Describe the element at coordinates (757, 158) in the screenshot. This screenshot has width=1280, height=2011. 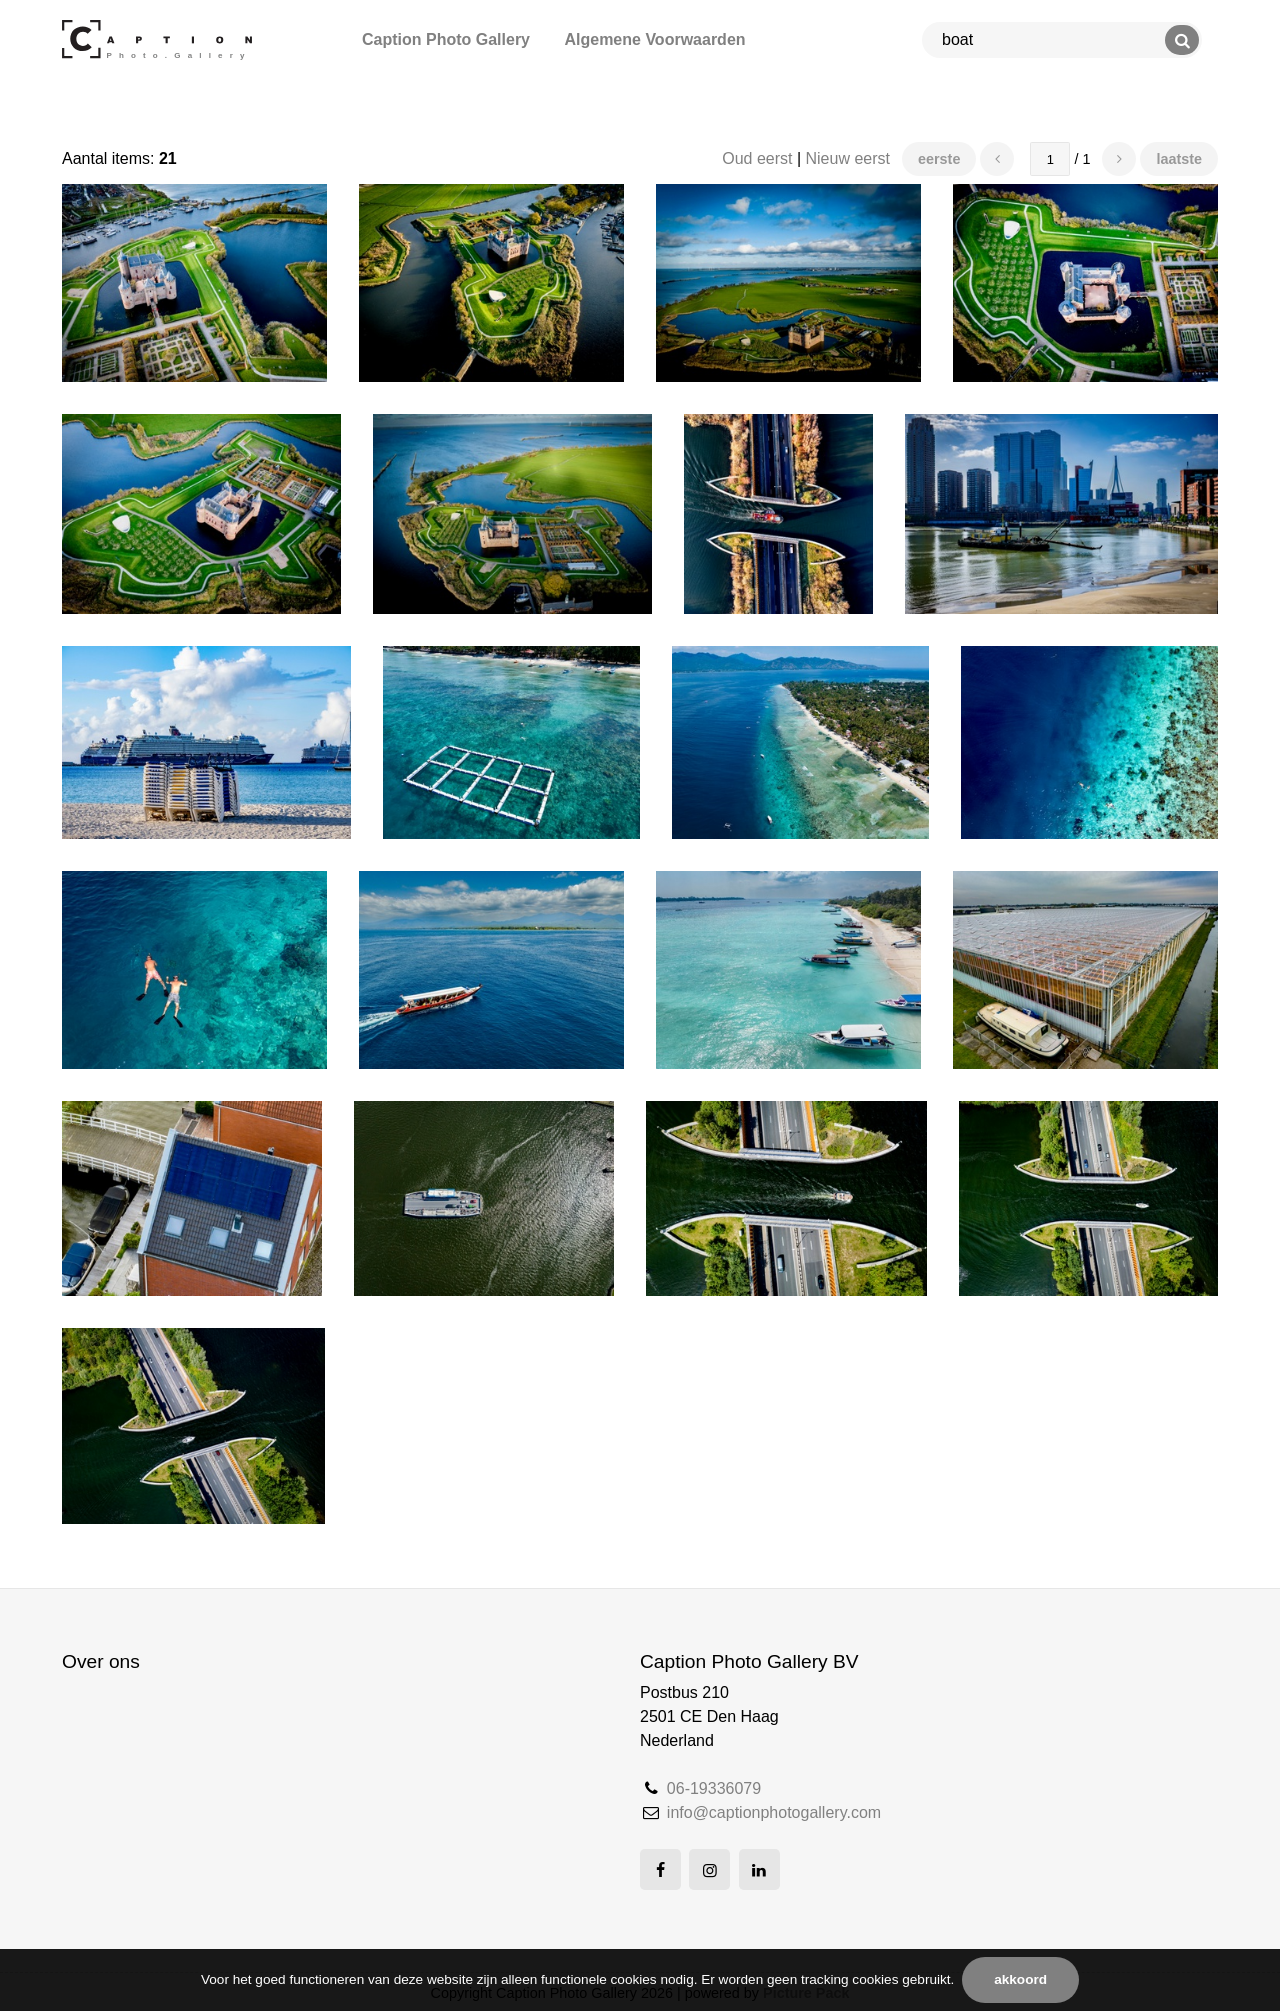
I see `Oud eerst` at that location.